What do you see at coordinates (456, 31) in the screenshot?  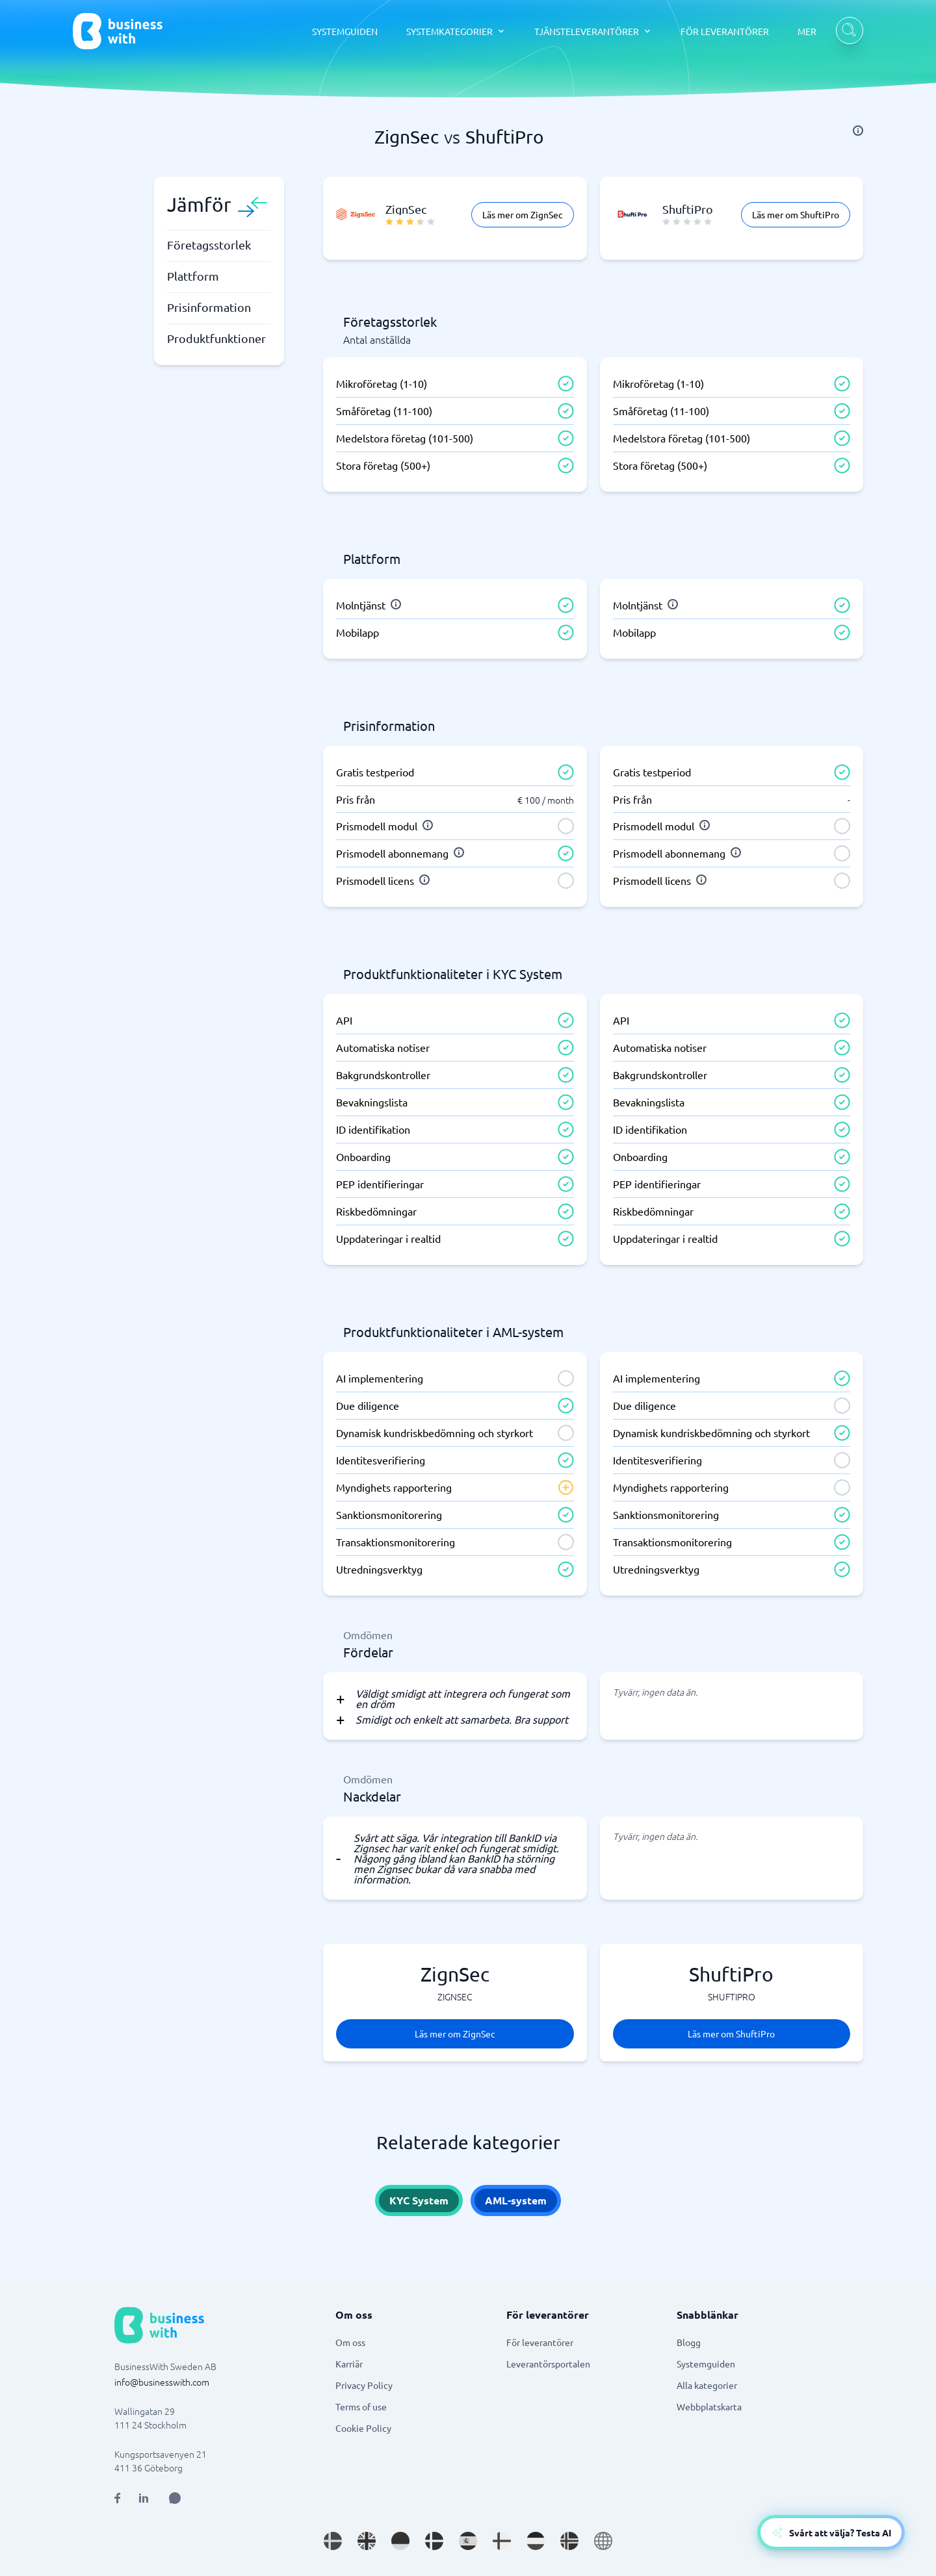 I see `[SYSTEMKATEGORIER dropdown]` at bounding box center [456, 31].